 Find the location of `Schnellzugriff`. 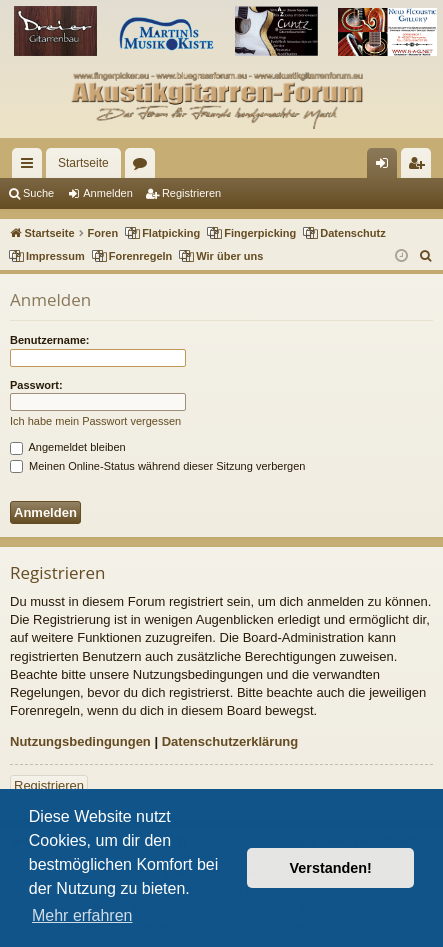

Schnellzugriff is located at coordinates (31, 167).